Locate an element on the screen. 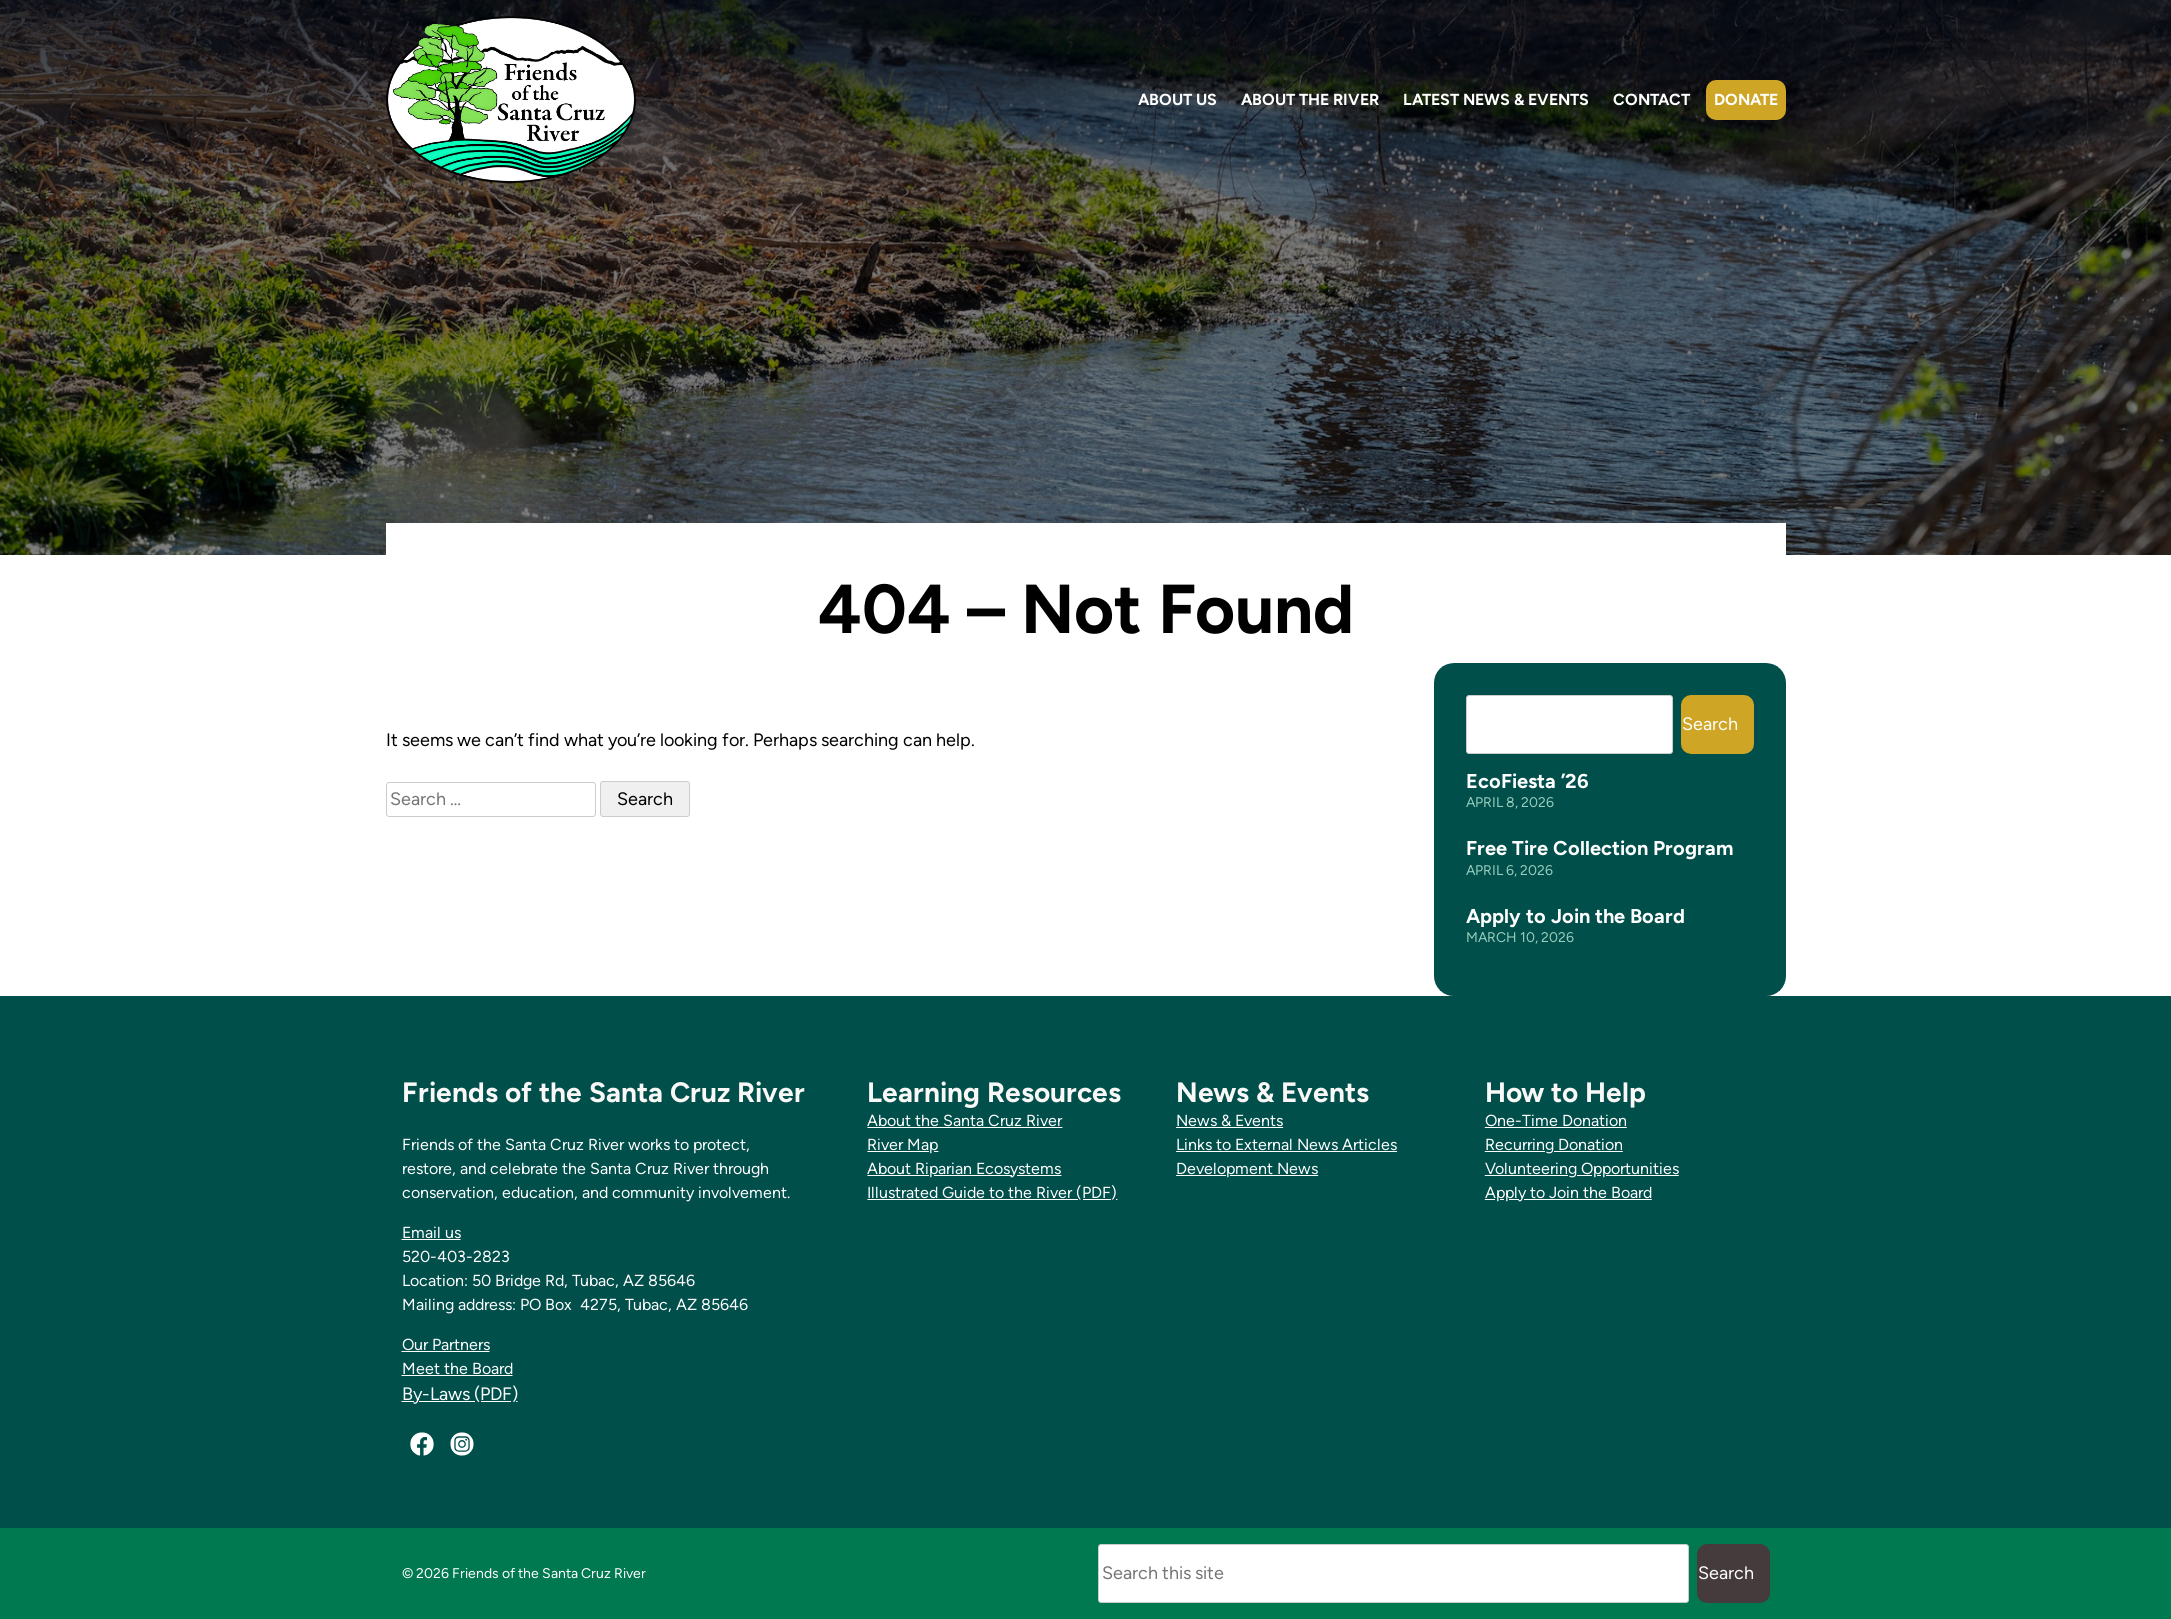 The height and width of the screenshot is (1619, 2171). Search is located at coordinates (1710, 724).